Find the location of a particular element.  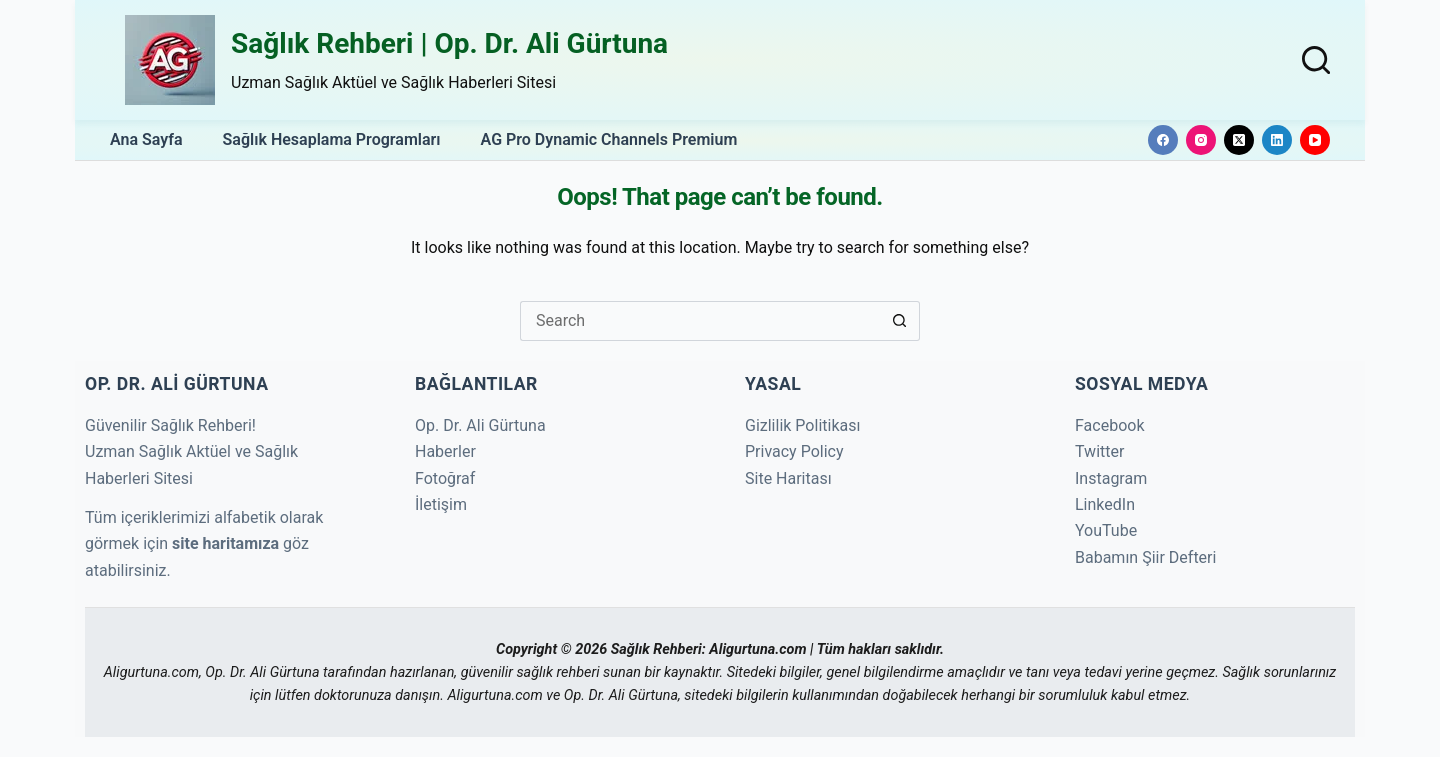

Op. Dr. Ali Gürtuna is located at coordinates (480, 425).